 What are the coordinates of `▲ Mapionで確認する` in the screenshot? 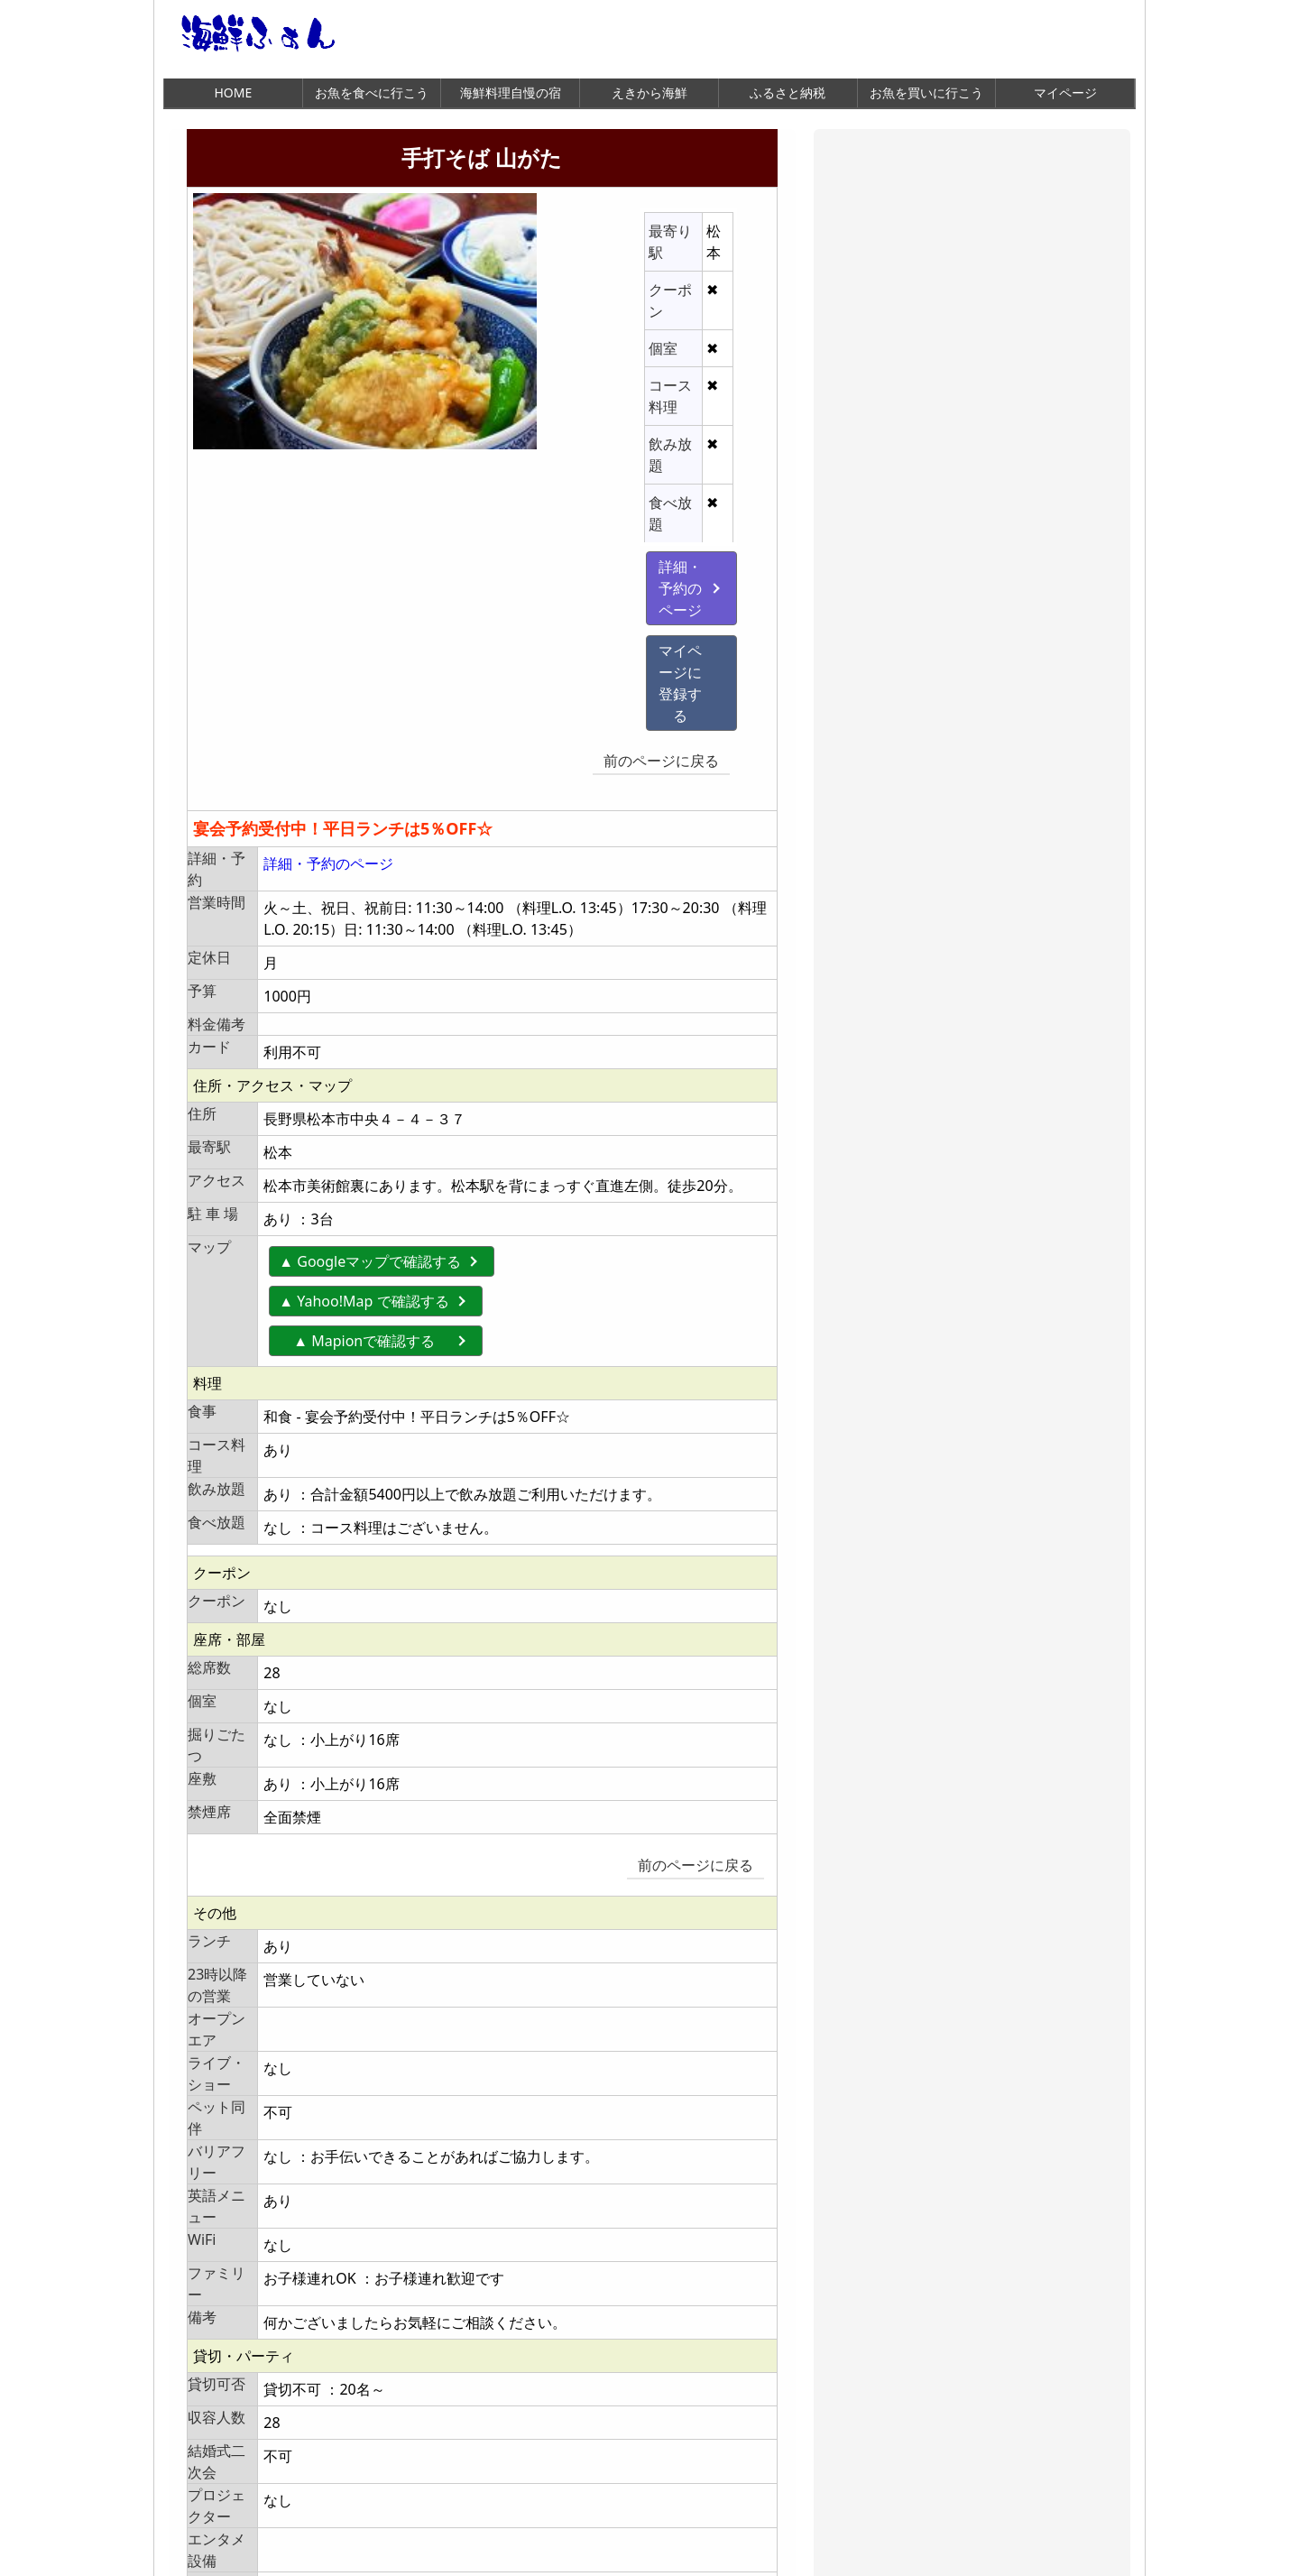 It's located at (379, 1094).